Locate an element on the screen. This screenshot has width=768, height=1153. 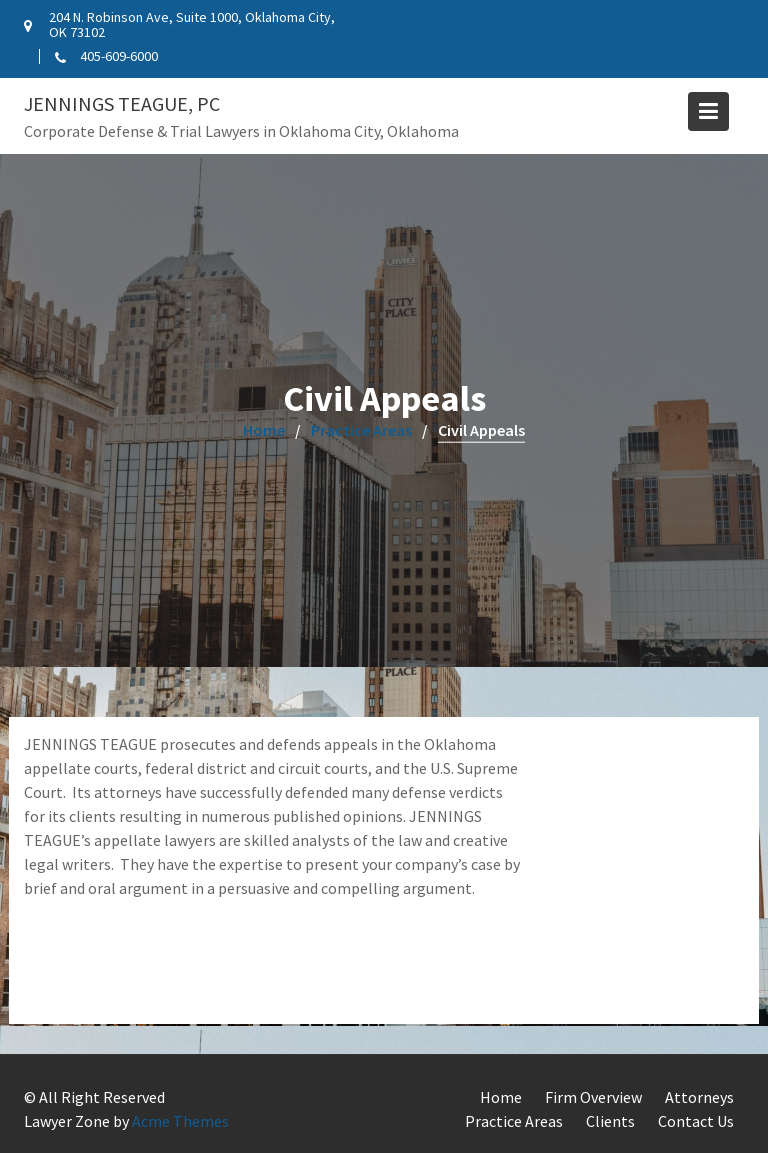
Jennings Teague, PC is located at coordinates (122, 103).